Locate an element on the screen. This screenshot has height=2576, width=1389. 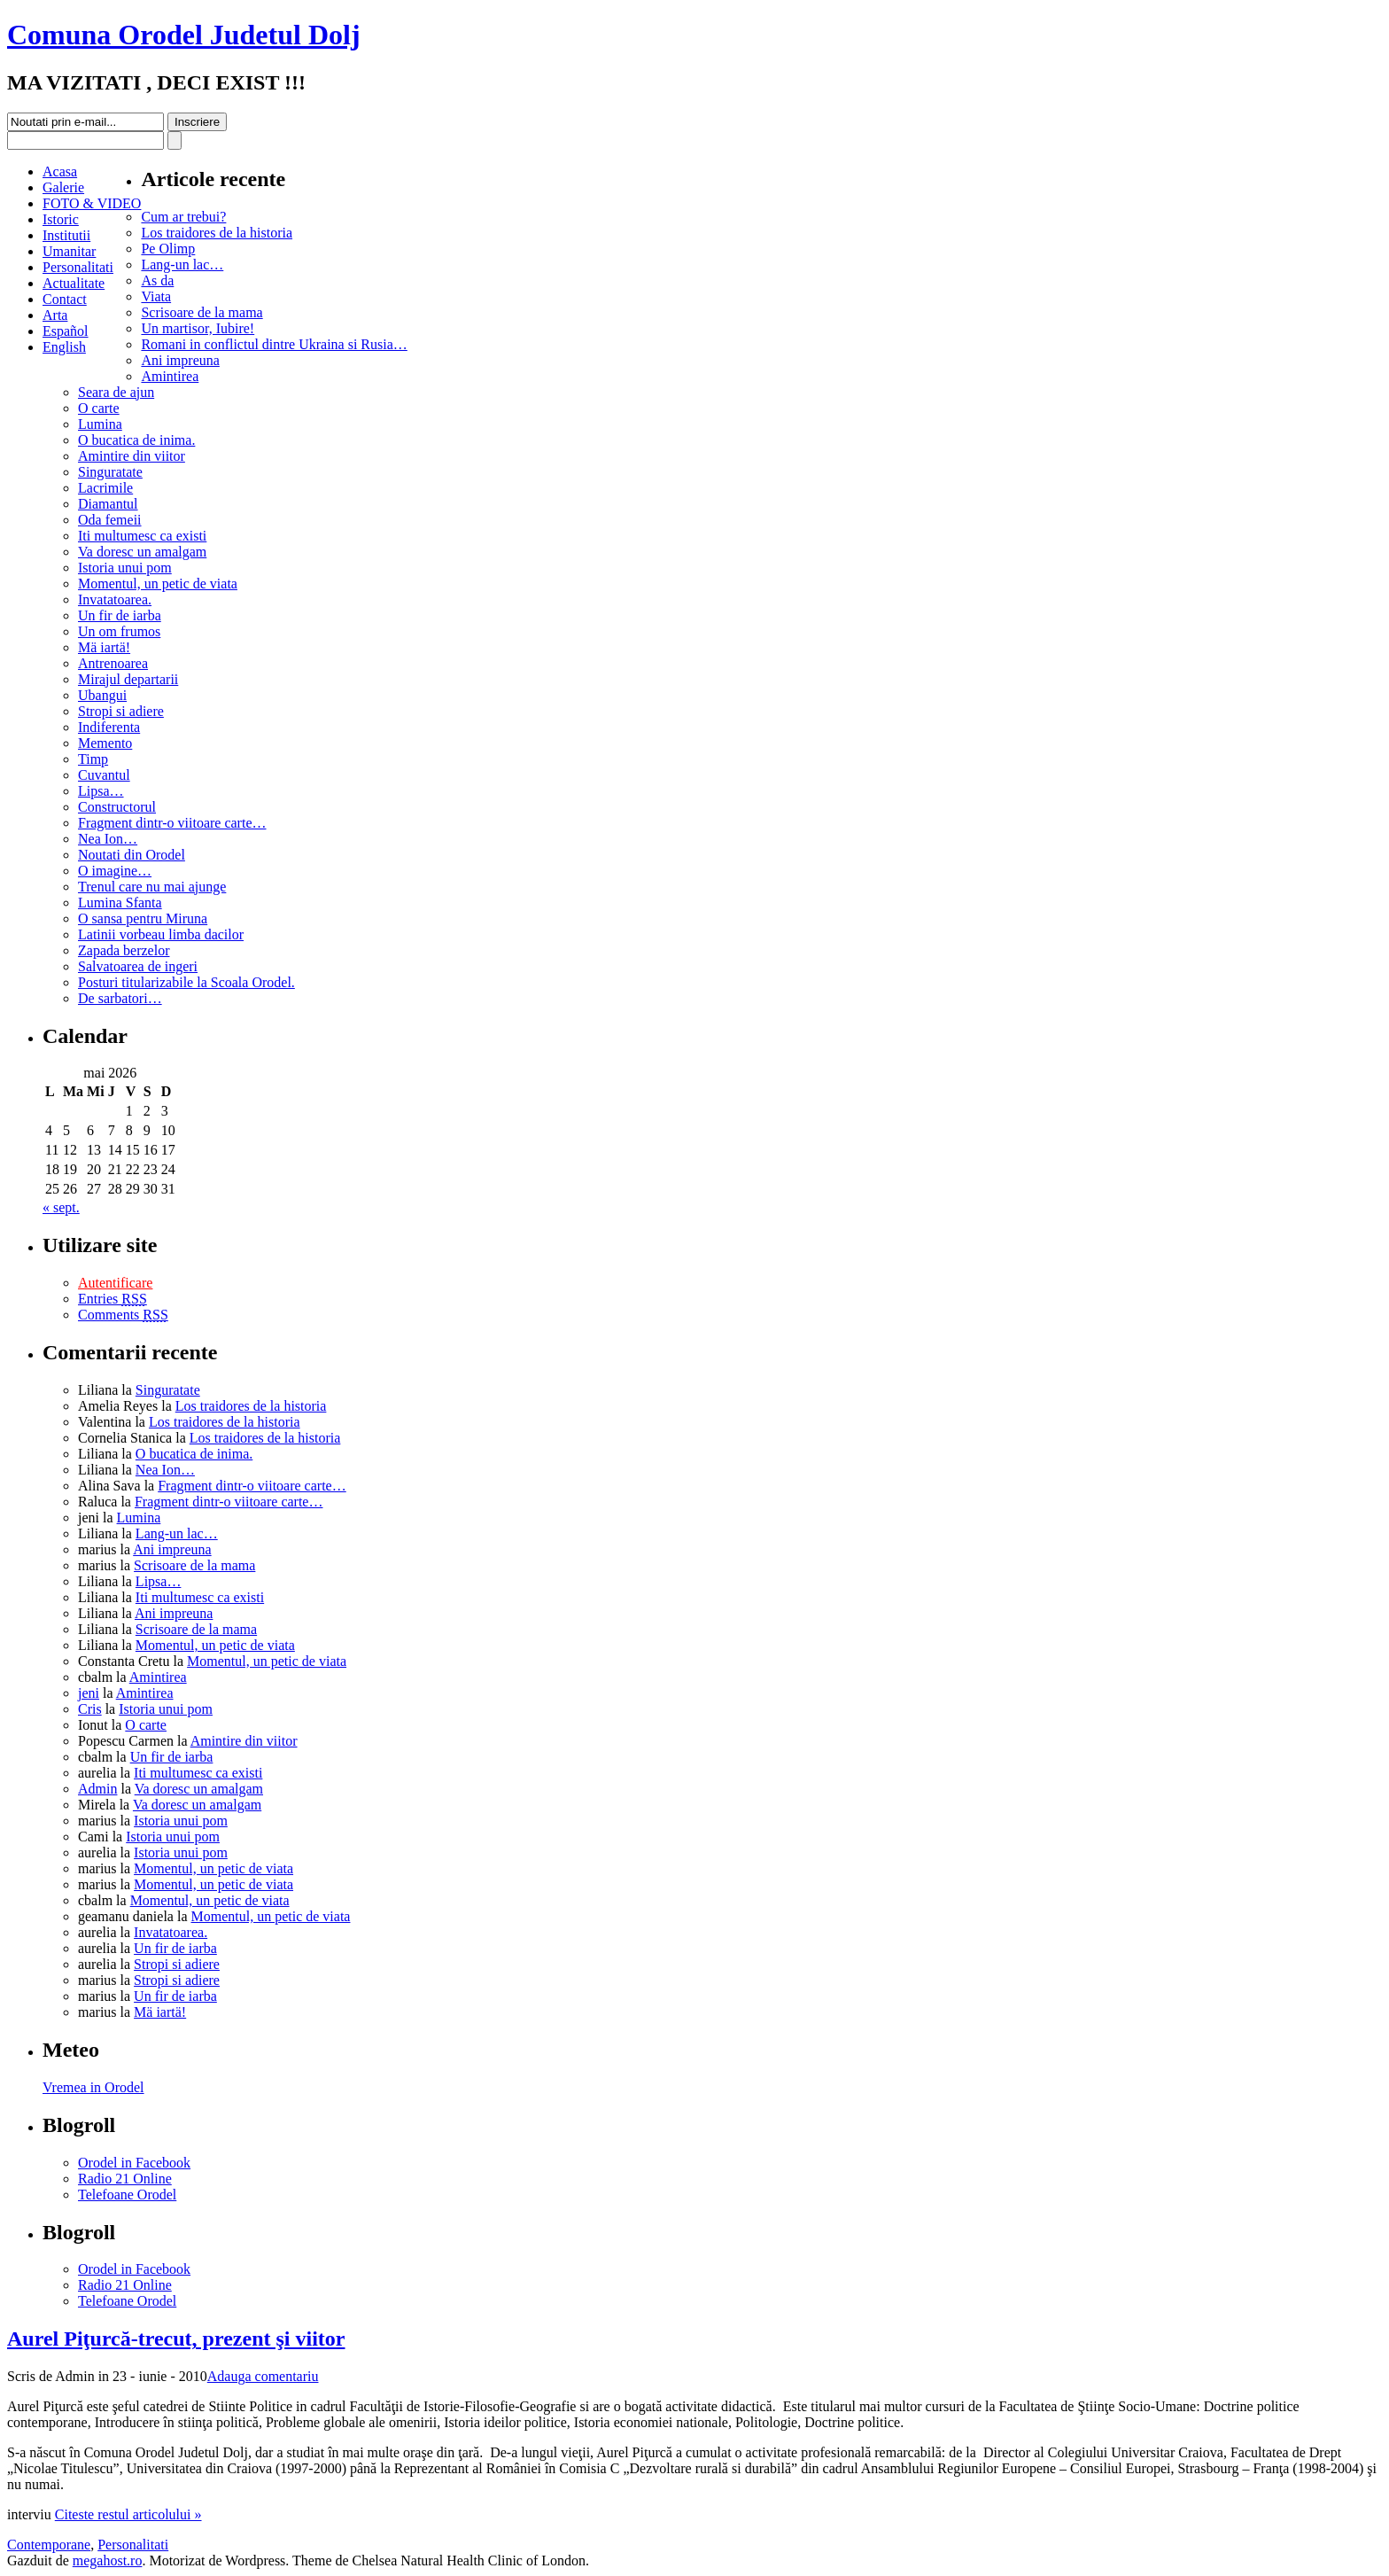
Amintirea is located at coordinates (169, 376).